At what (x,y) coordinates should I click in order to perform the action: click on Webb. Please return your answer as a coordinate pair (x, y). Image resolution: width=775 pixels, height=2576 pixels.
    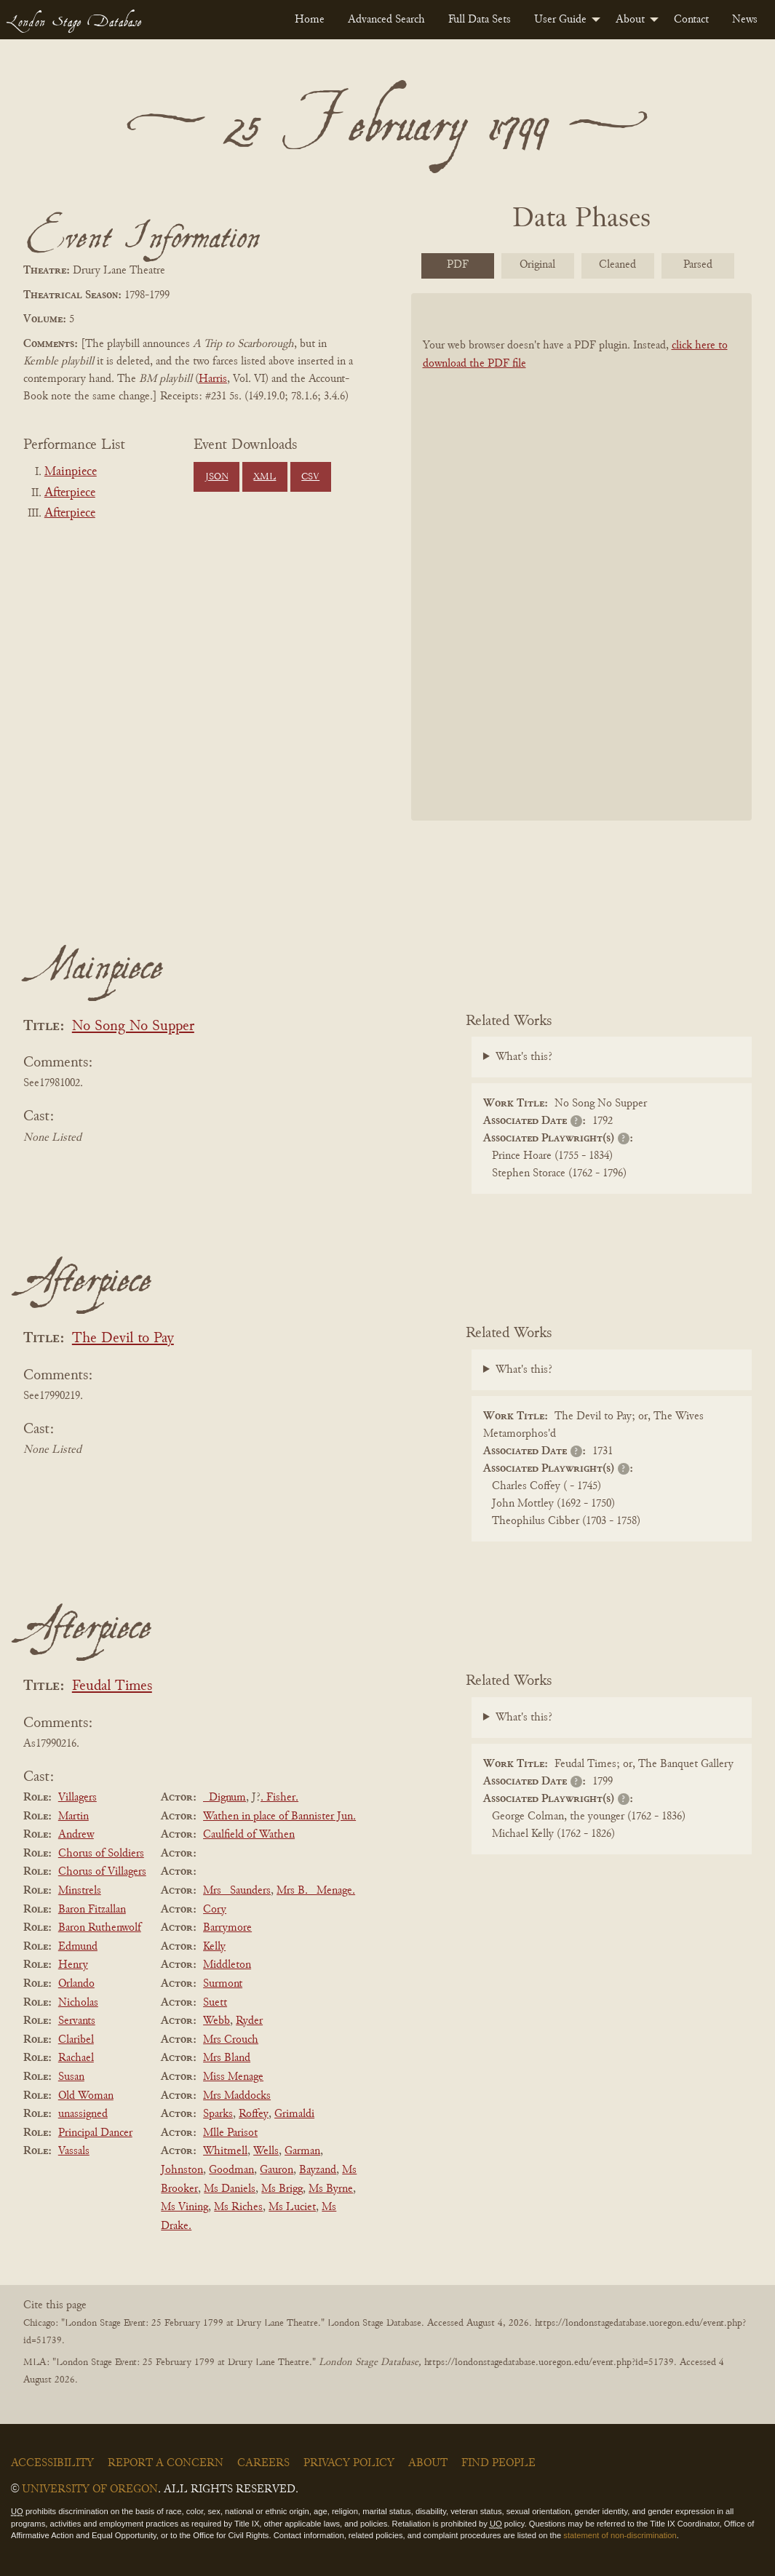
    Looking at the image, I should click on (216, 2021).